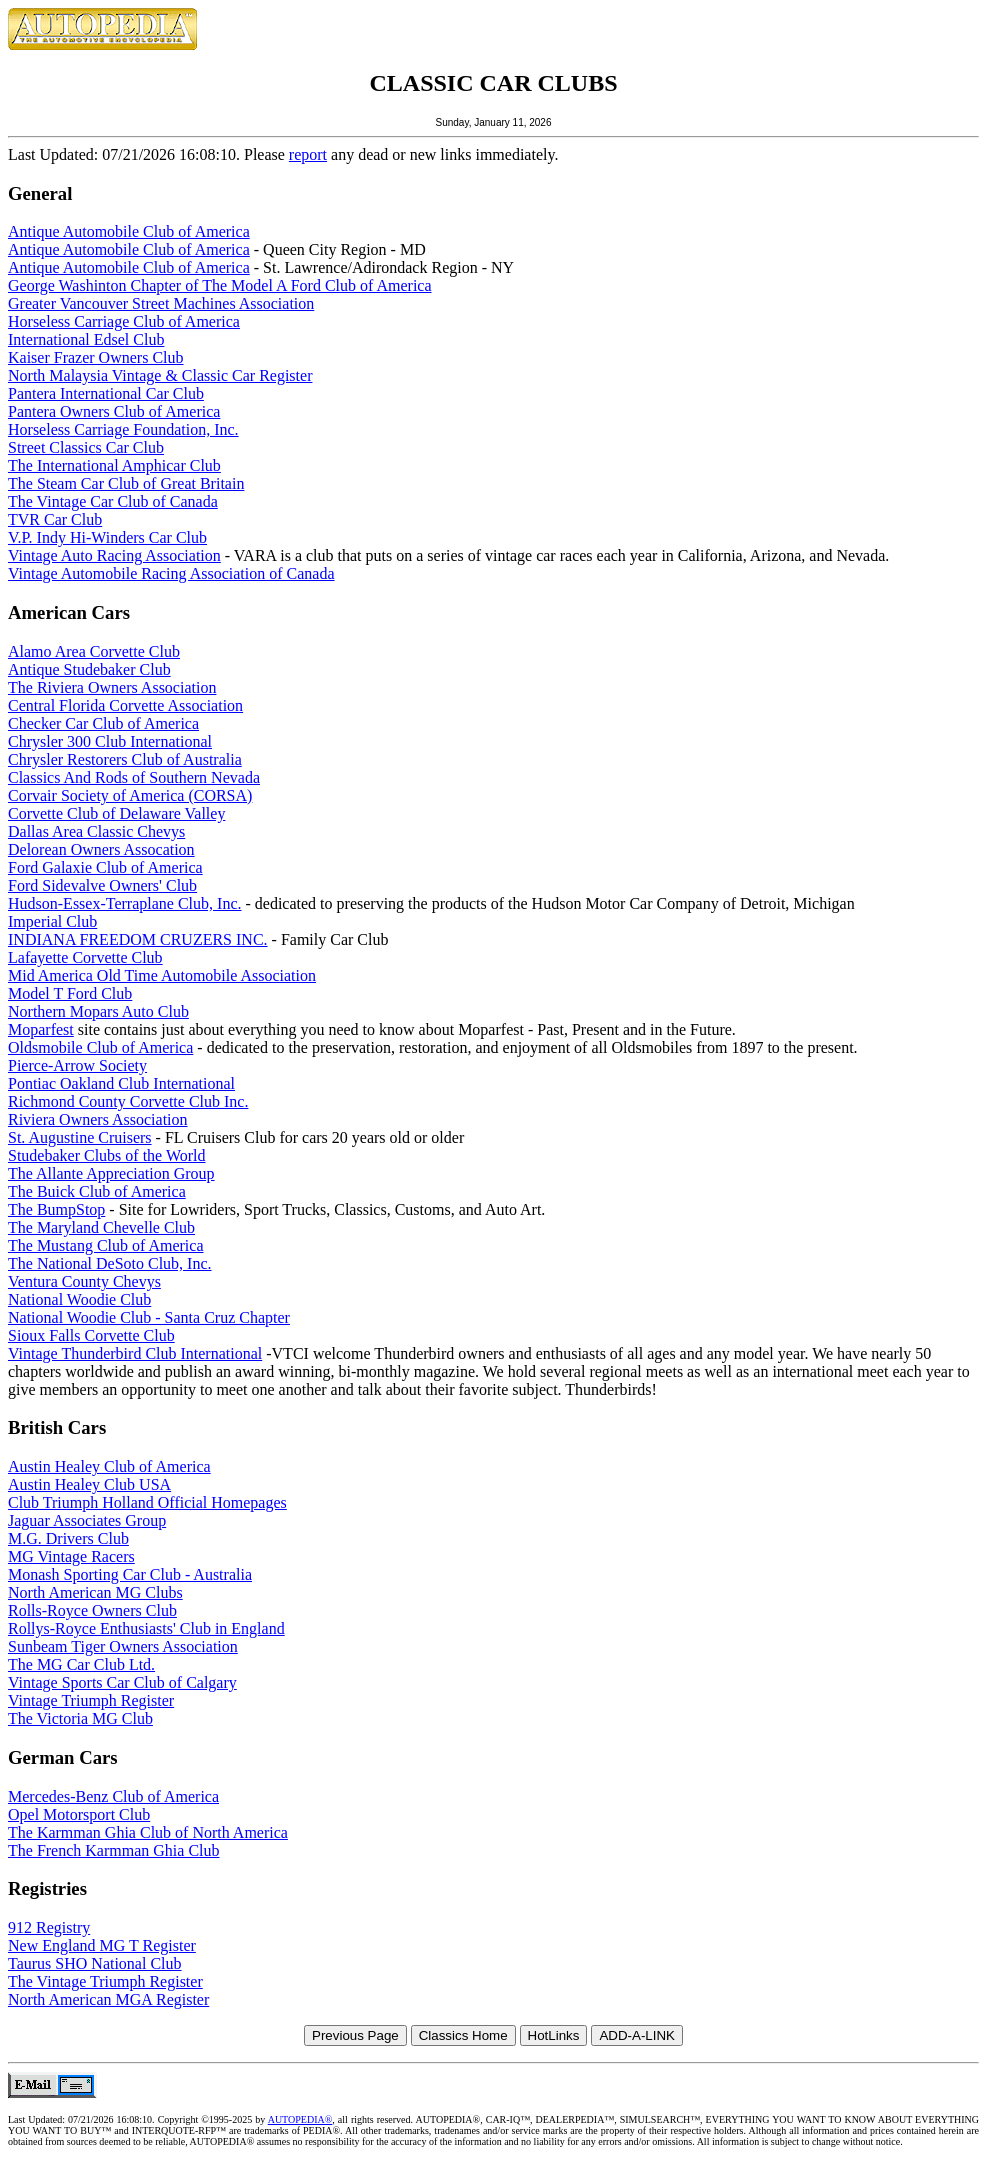 This screenshot has height=2163, width=987. What do you see at coordinates (162, 975) in the screenshot?
I see `Mid America Old Time Automobile Association` at bounding box center [162, 975].